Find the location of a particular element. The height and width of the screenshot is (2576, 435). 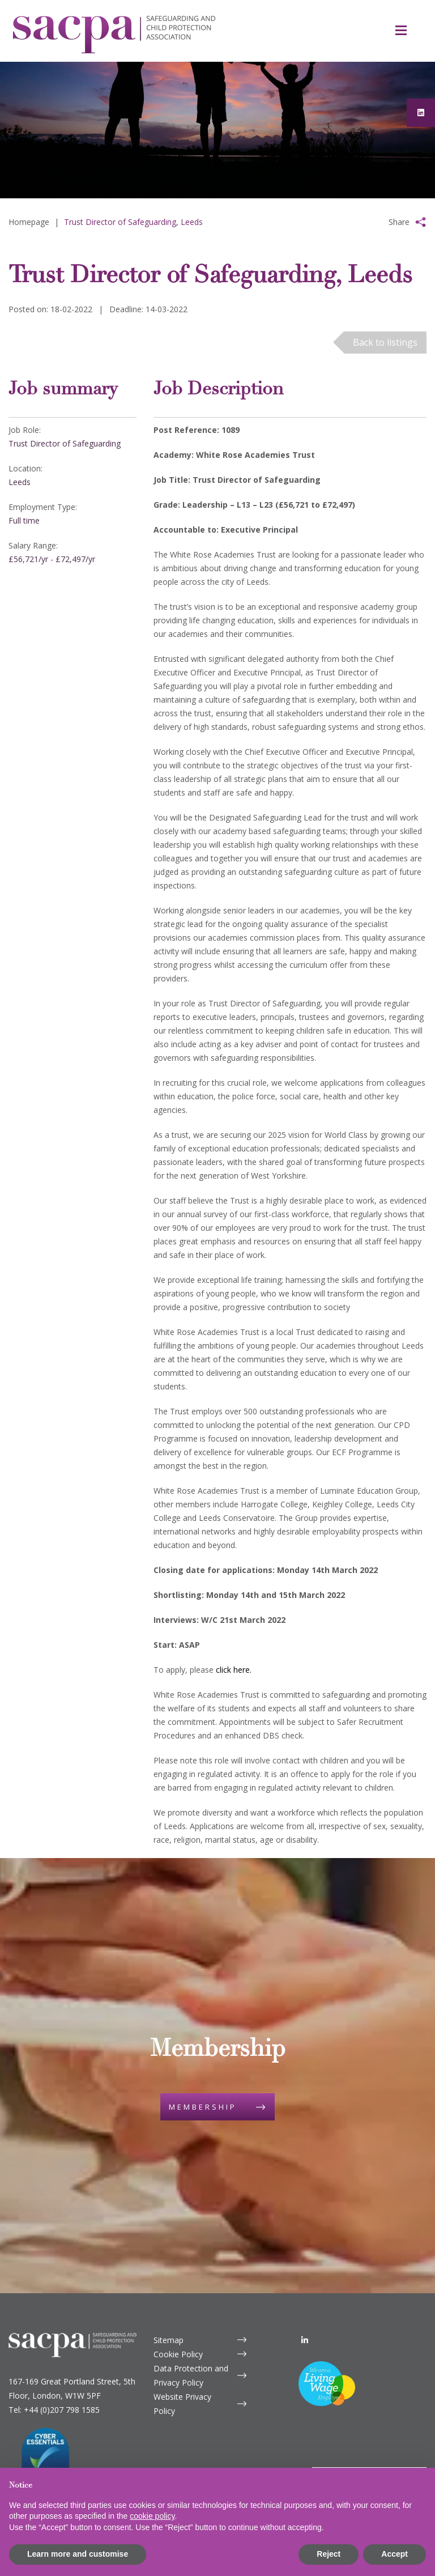

Cookie Policy is located at coordinates (178, 2318).